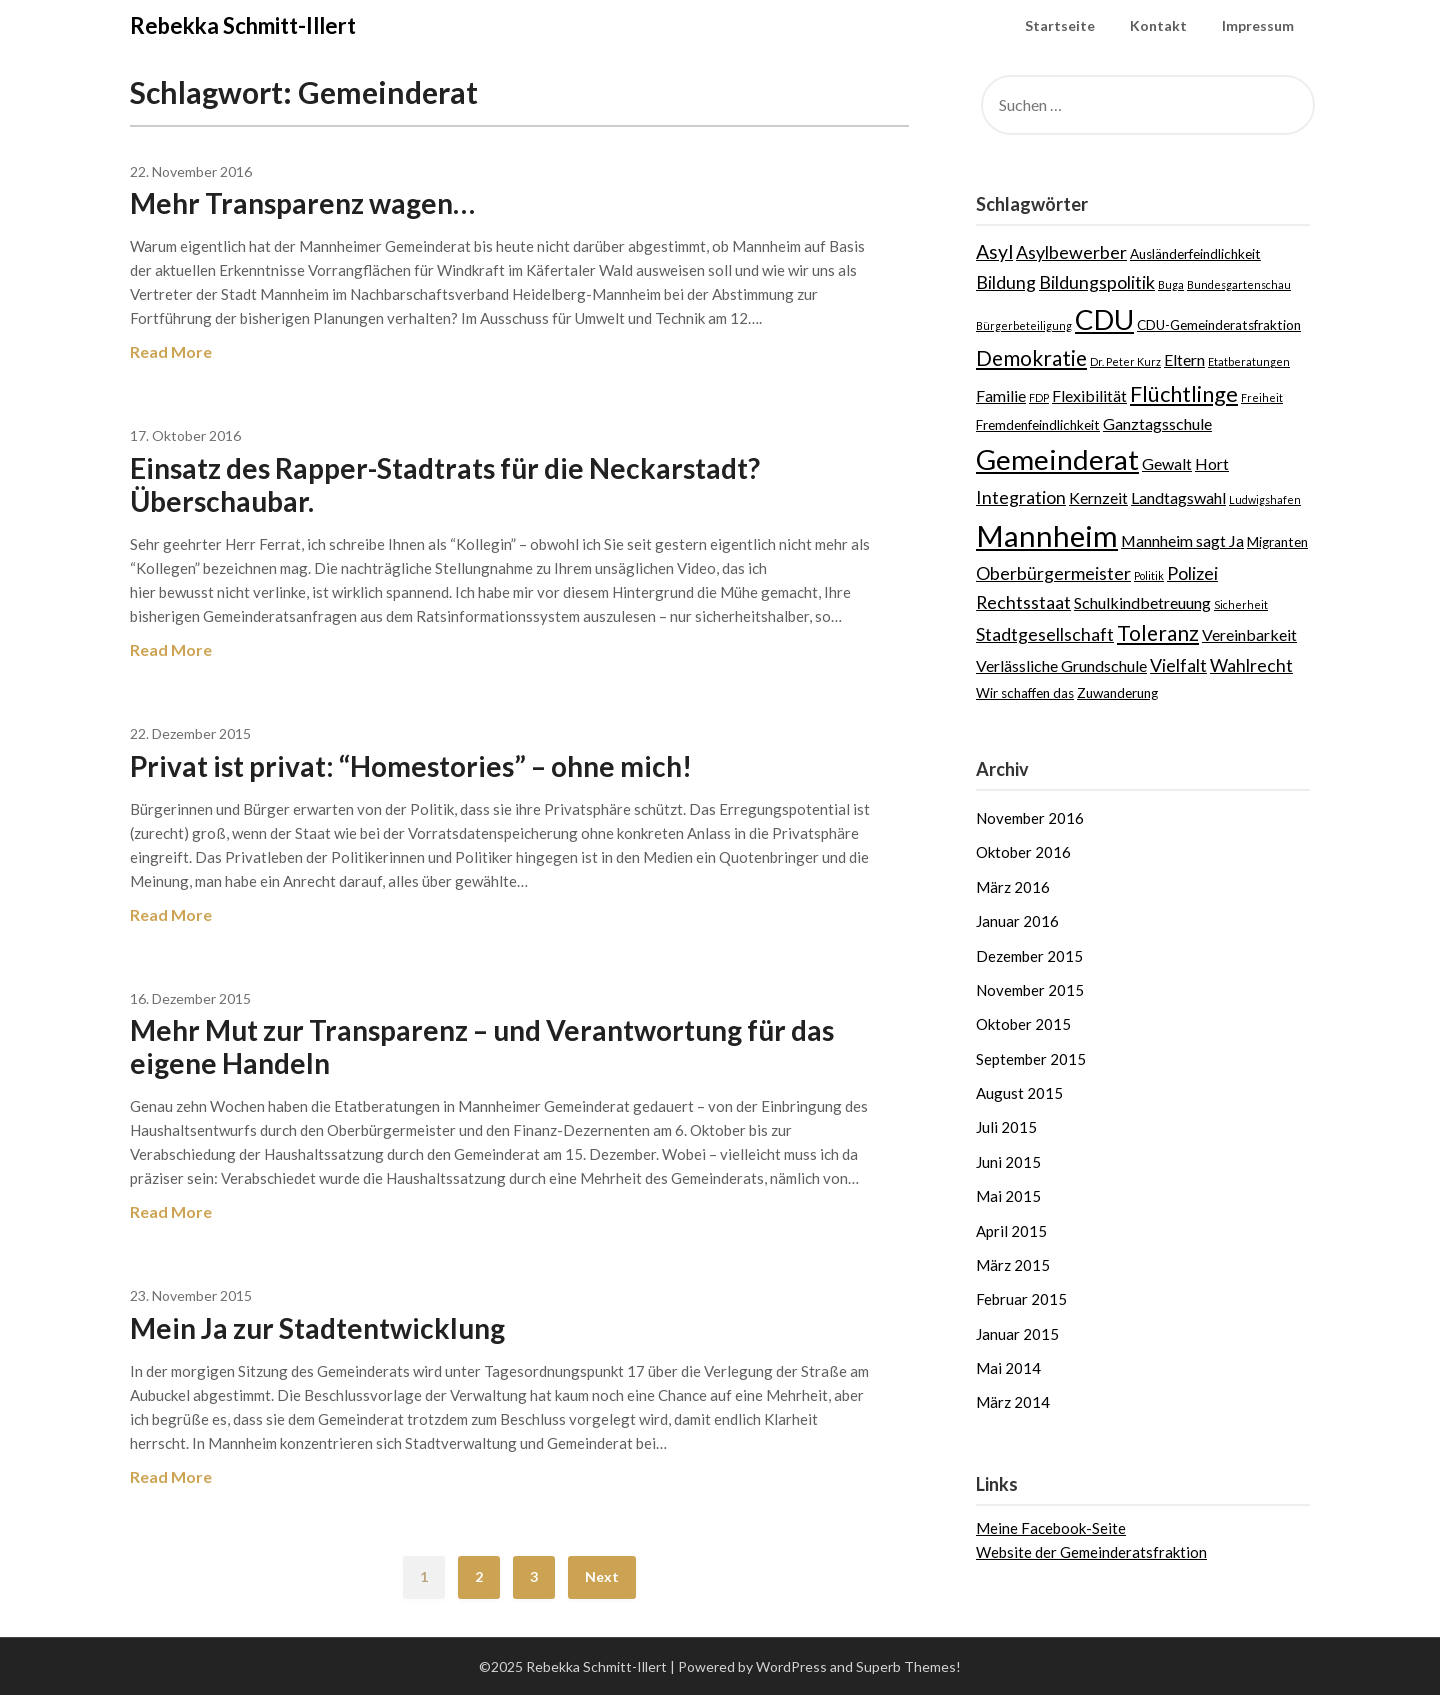  I want to click on September 2015, so click(1031, 1059).